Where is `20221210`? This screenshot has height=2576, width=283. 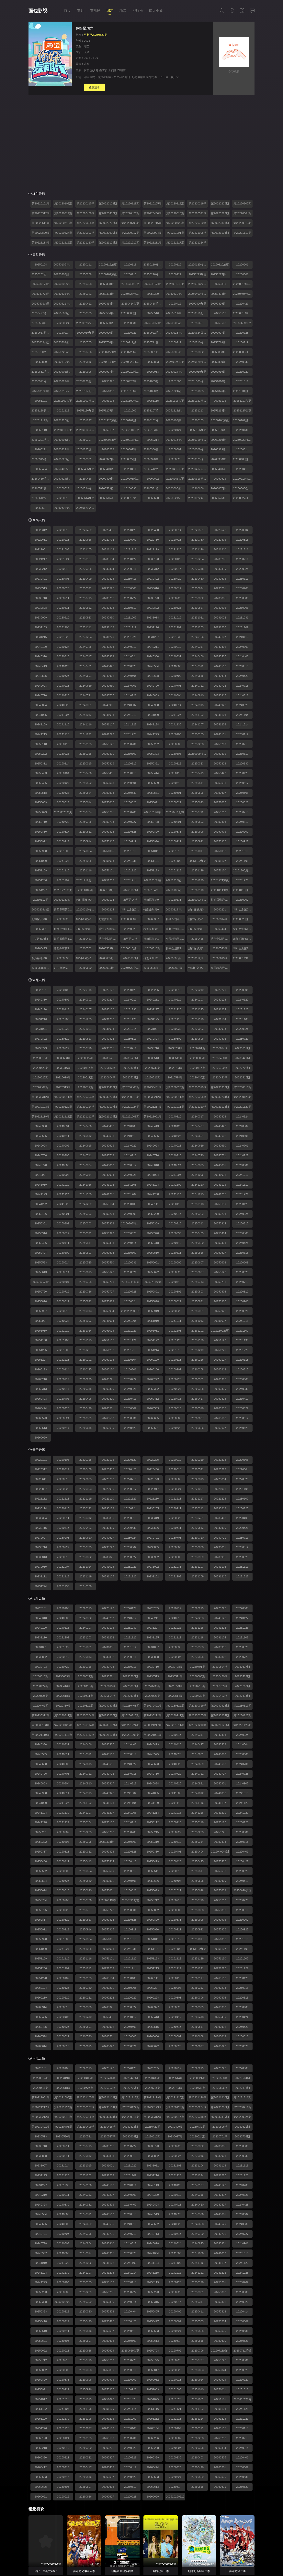
20221210 is located at coordinates (220, 549).